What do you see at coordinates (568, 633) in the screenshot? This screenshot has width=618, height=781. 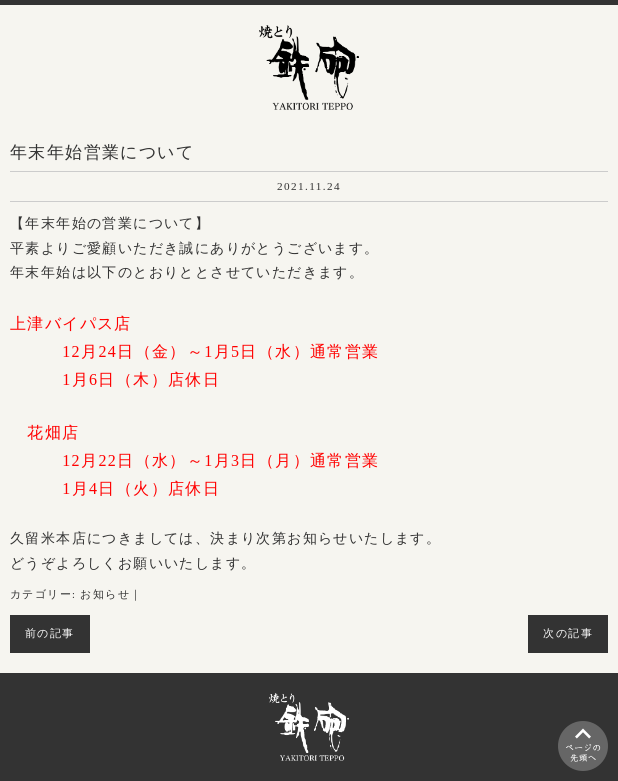 I see `次の記事` at bounding box center [568, 633].